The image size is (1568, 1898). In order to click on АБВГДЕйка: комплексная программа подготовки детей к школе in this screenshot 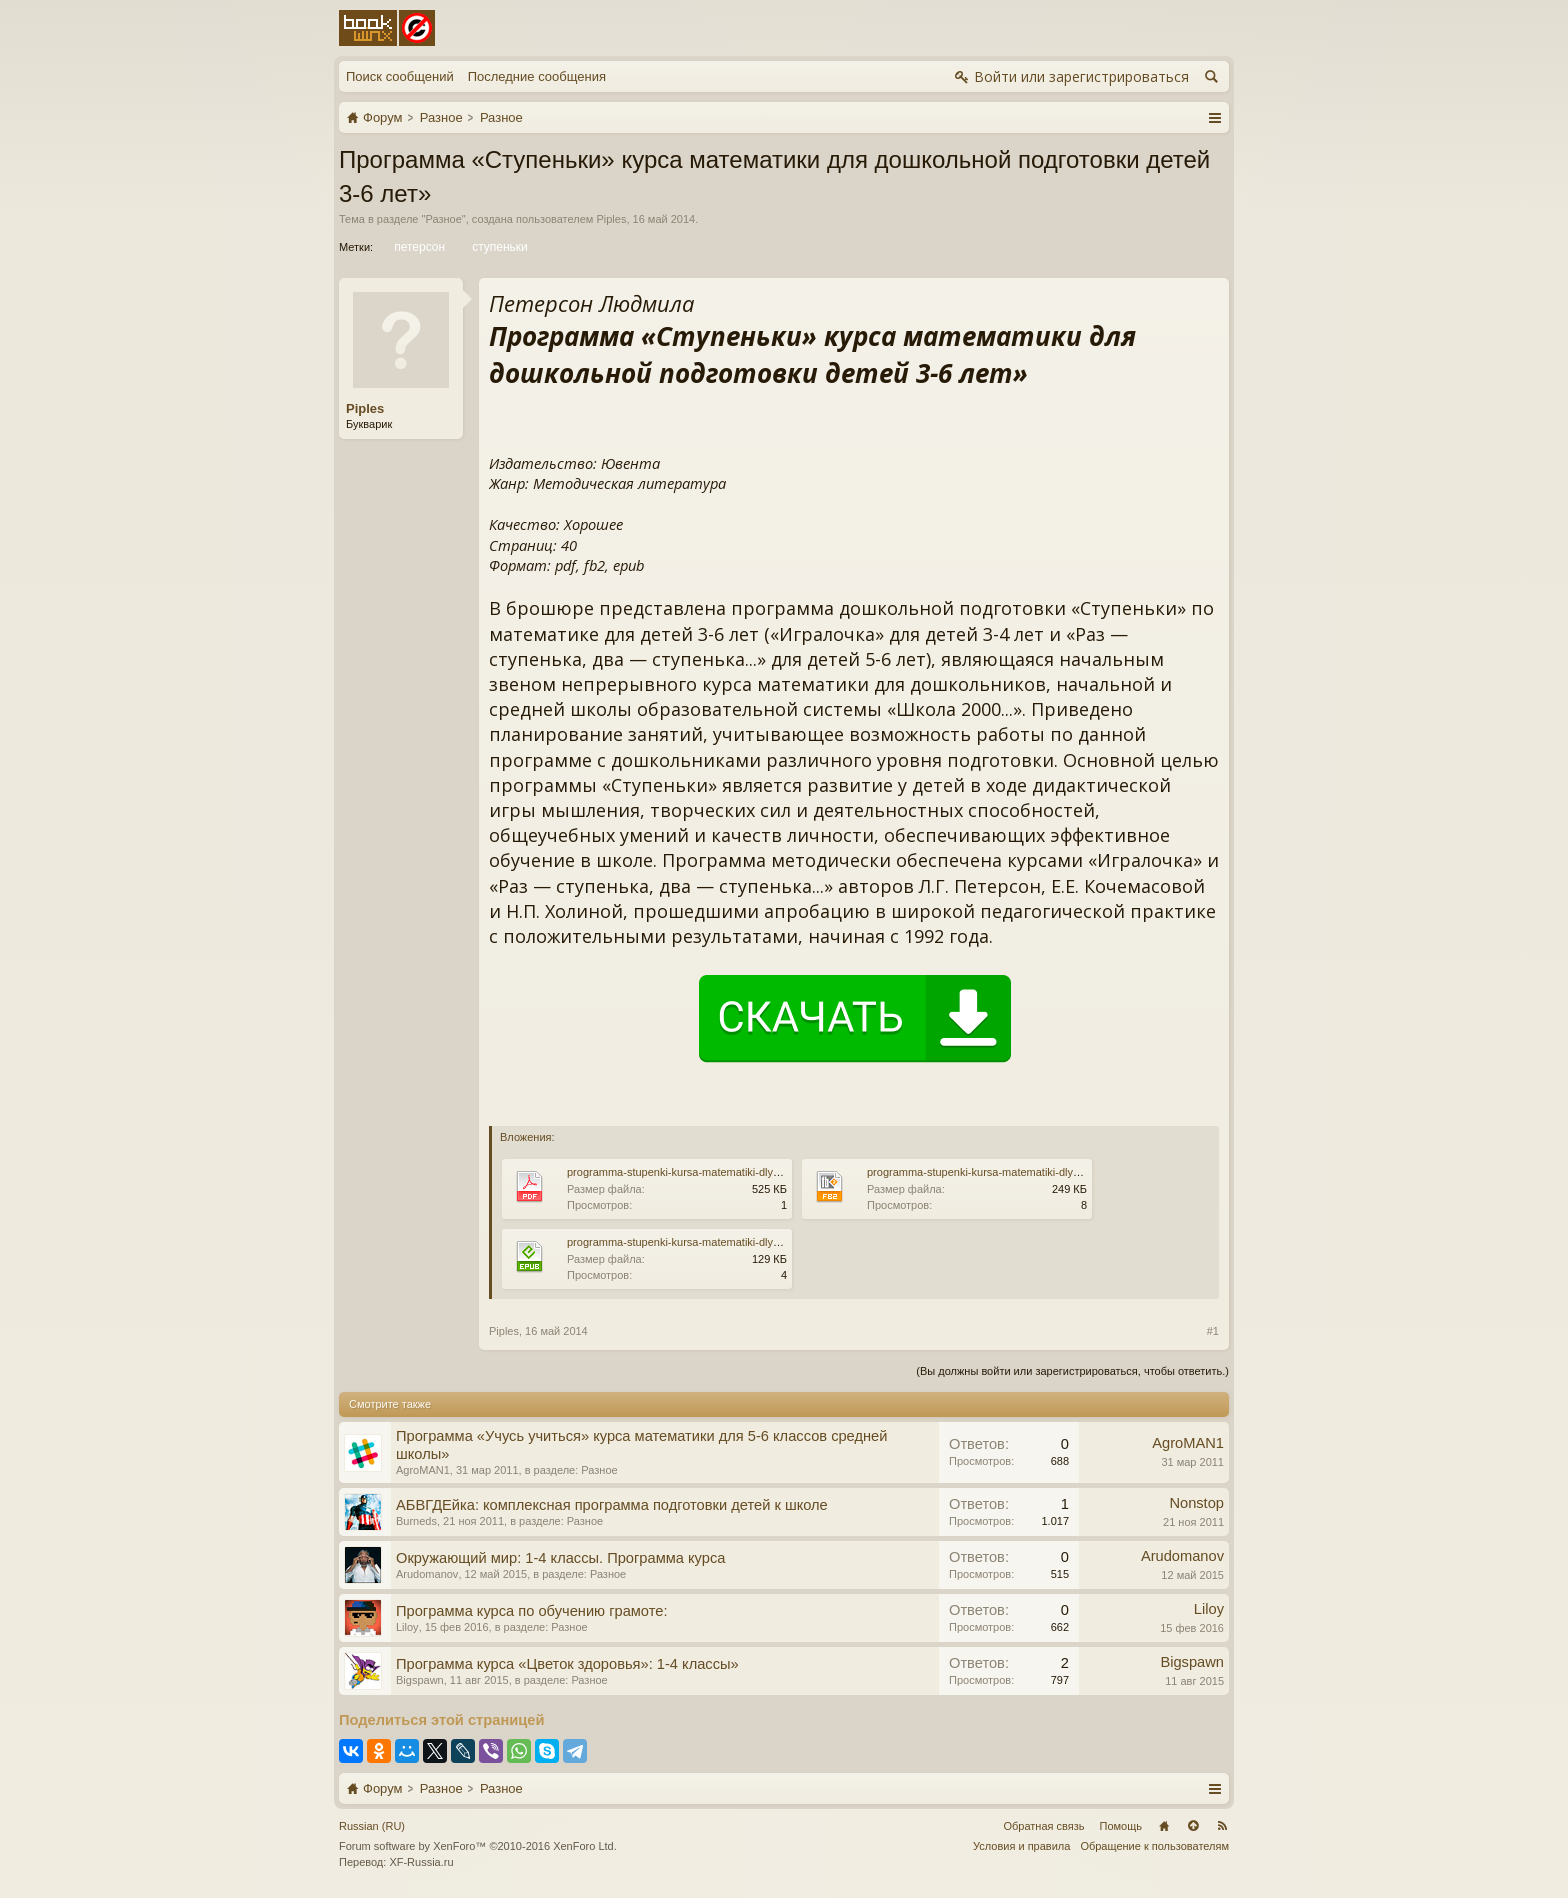, I will do `click(612, 1505)`.